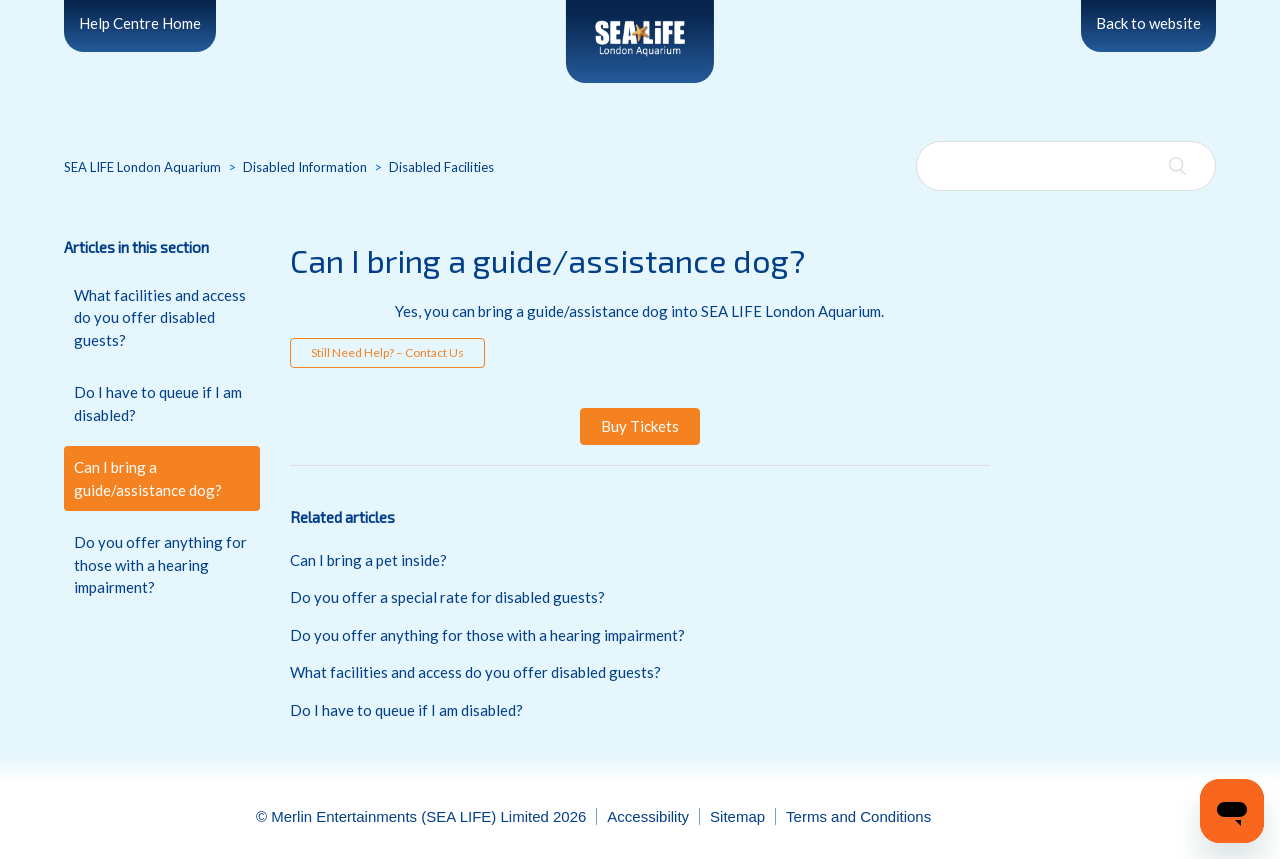 This screenshot has height=859, width=1280. I want to click on [Search], so click(1066, 166).